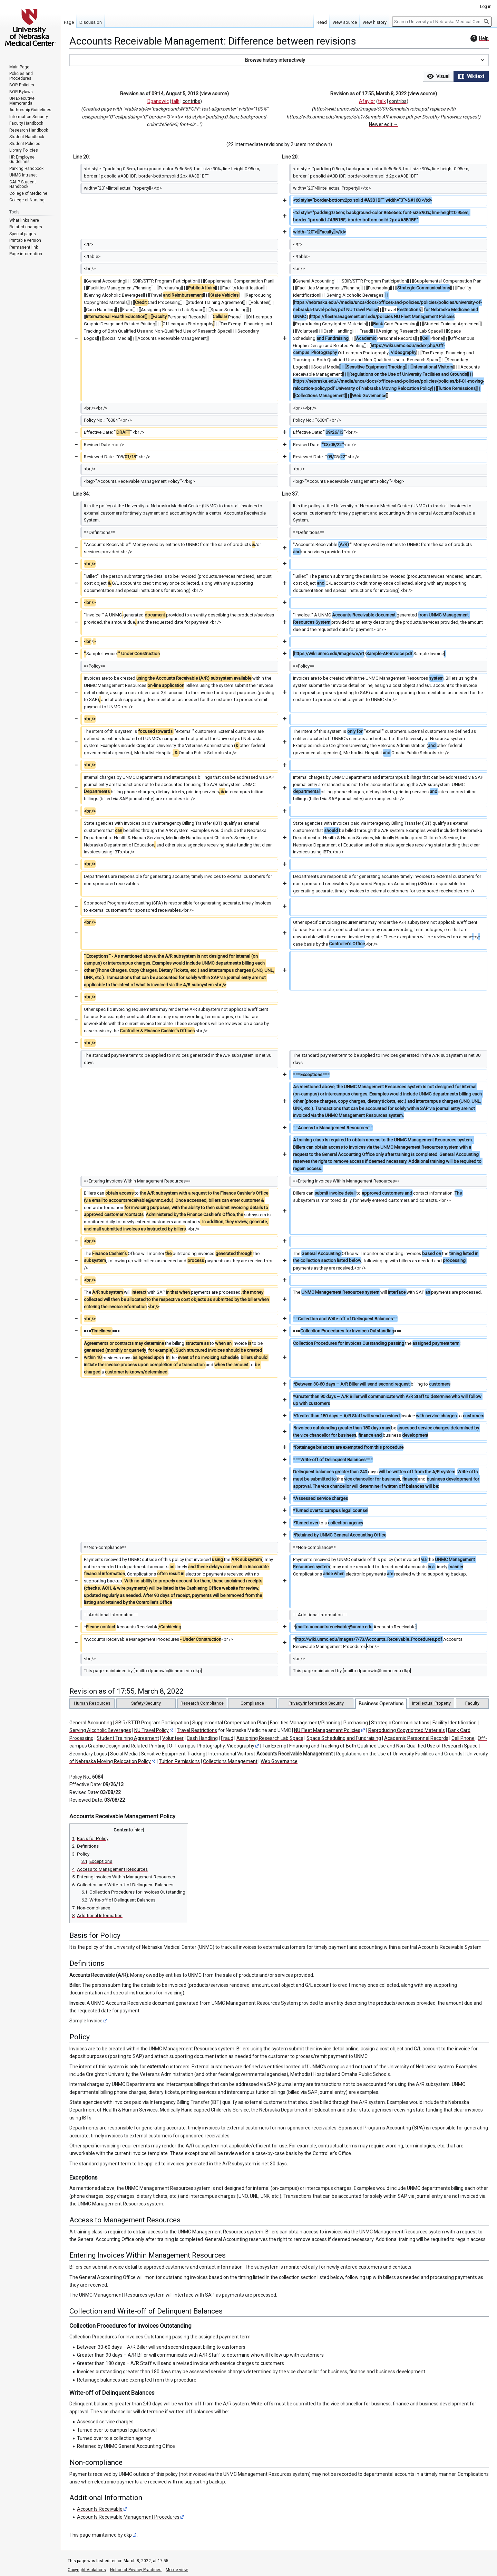 The image size is (497, 2576). I want to click on Facility Identification, so click(454, 1722).